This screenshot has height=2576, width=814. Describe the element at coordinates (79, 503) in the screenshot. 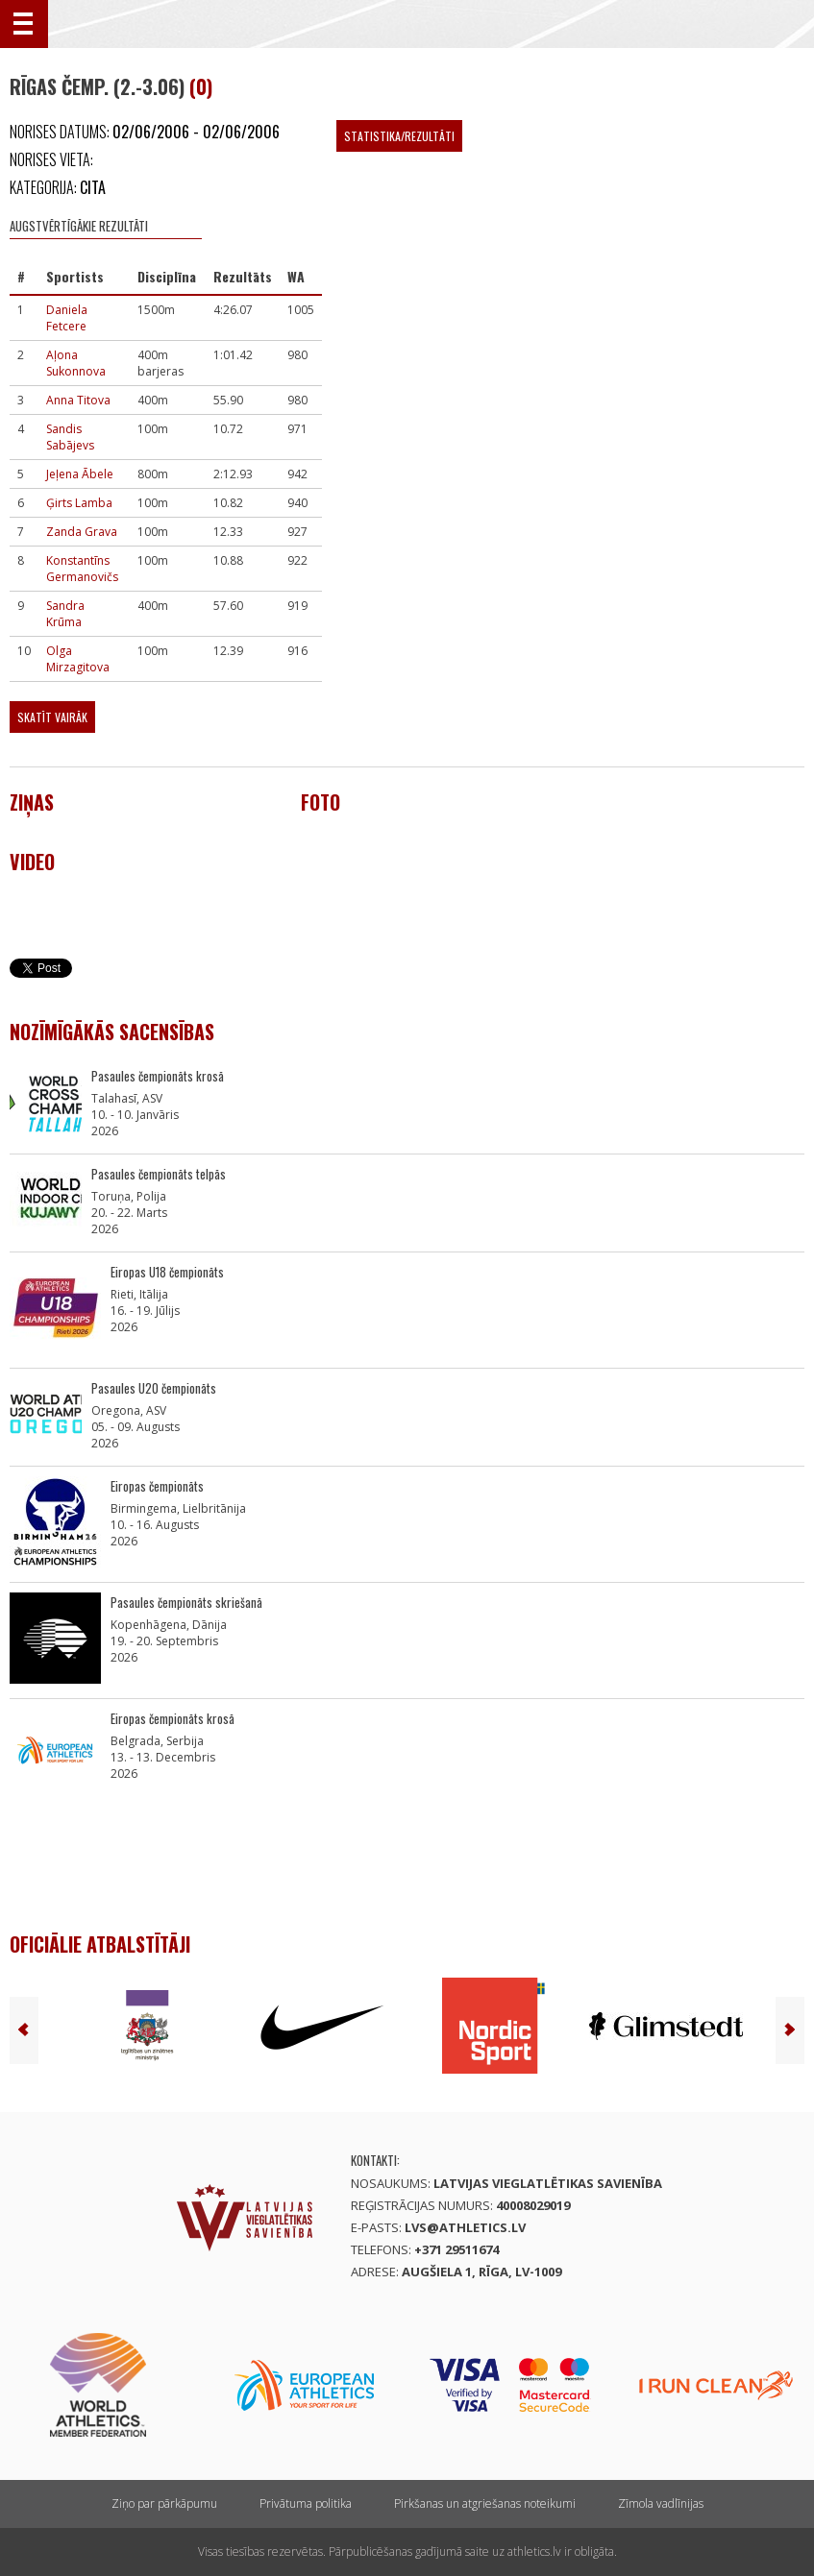

I see `Ģirts Lamba` at that location.